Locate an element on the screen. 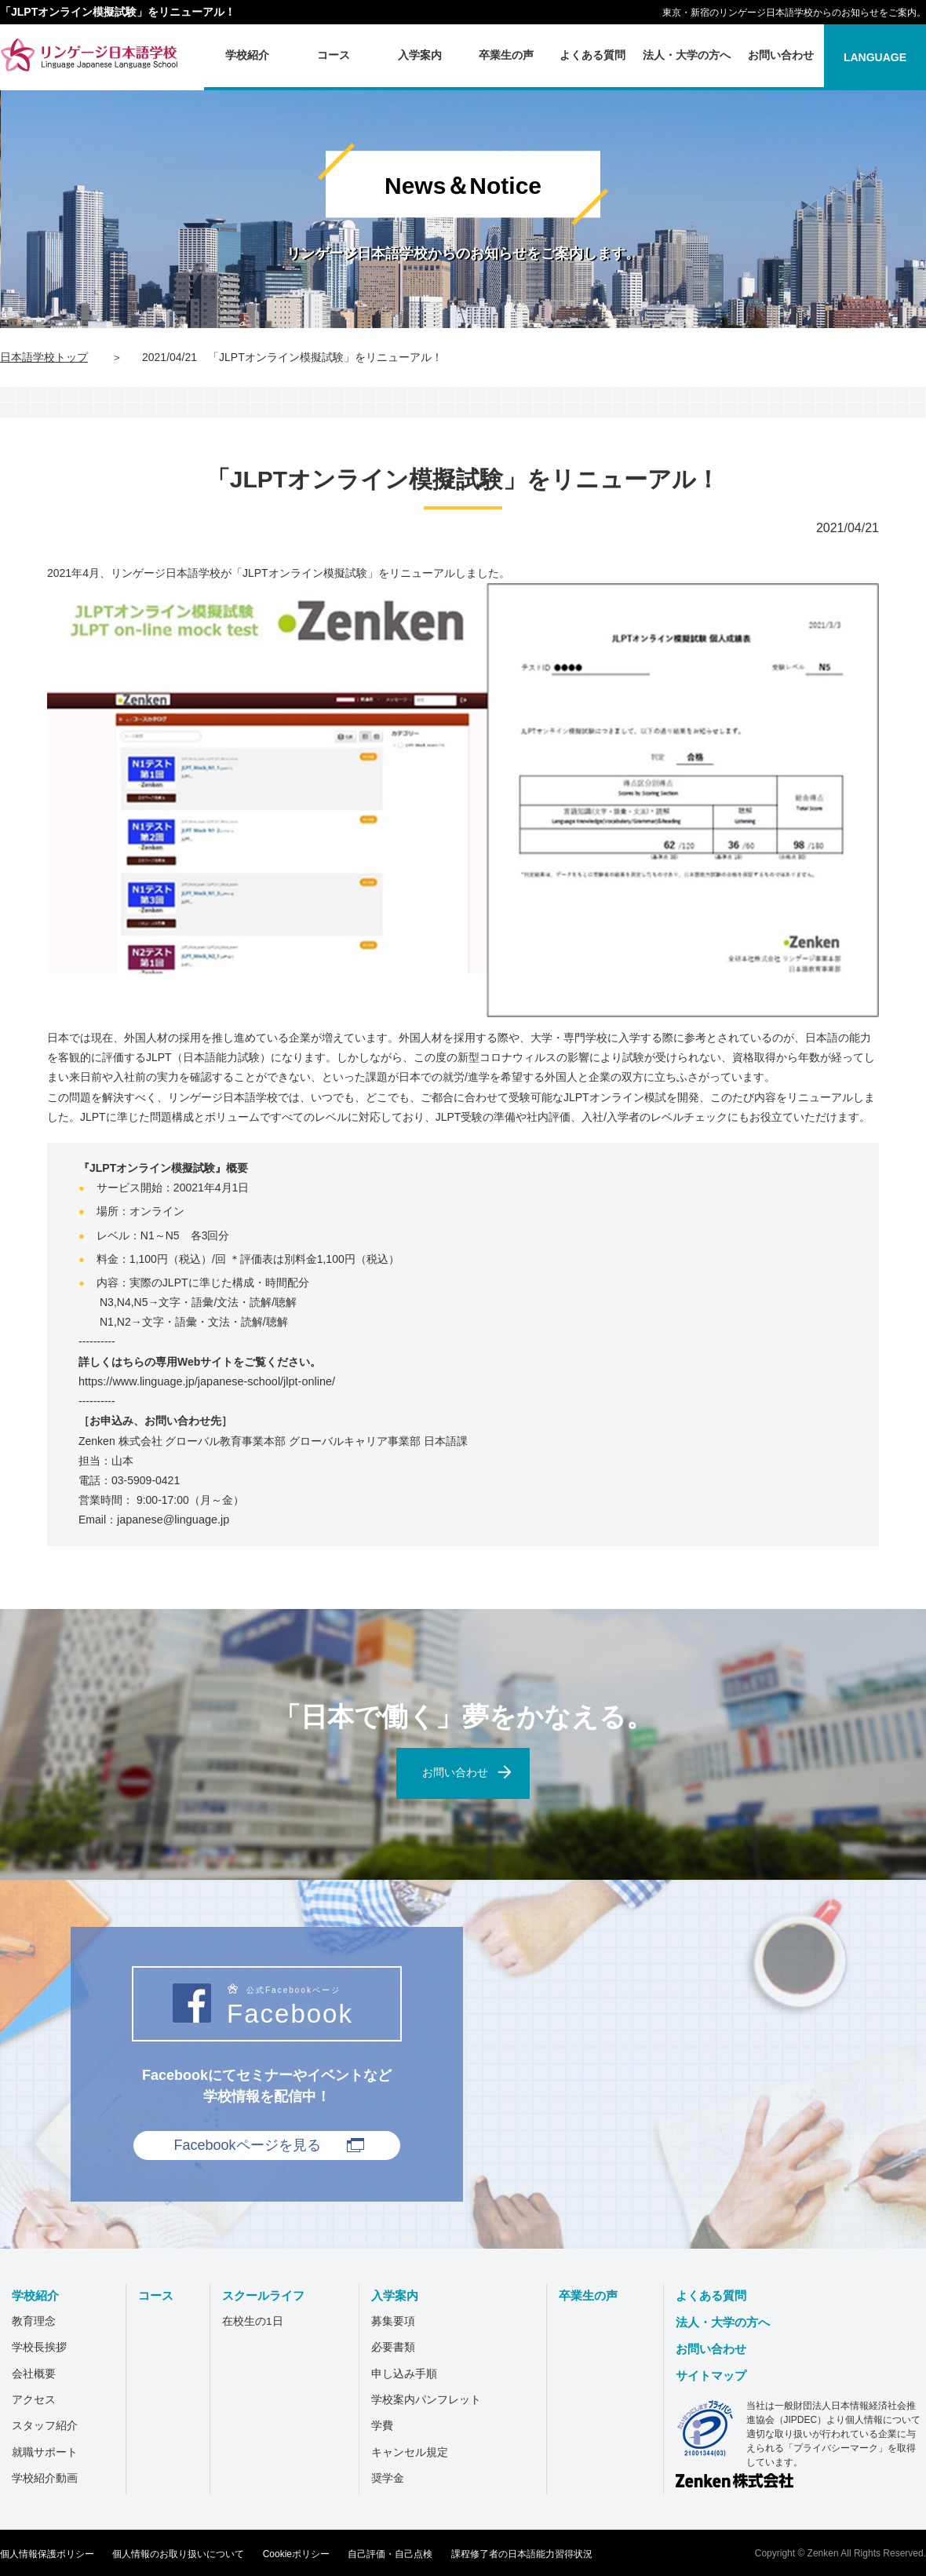 The width and height of the screenshot is (926, 2576). Cookieポリシー is located at coordinates (296, 2551).